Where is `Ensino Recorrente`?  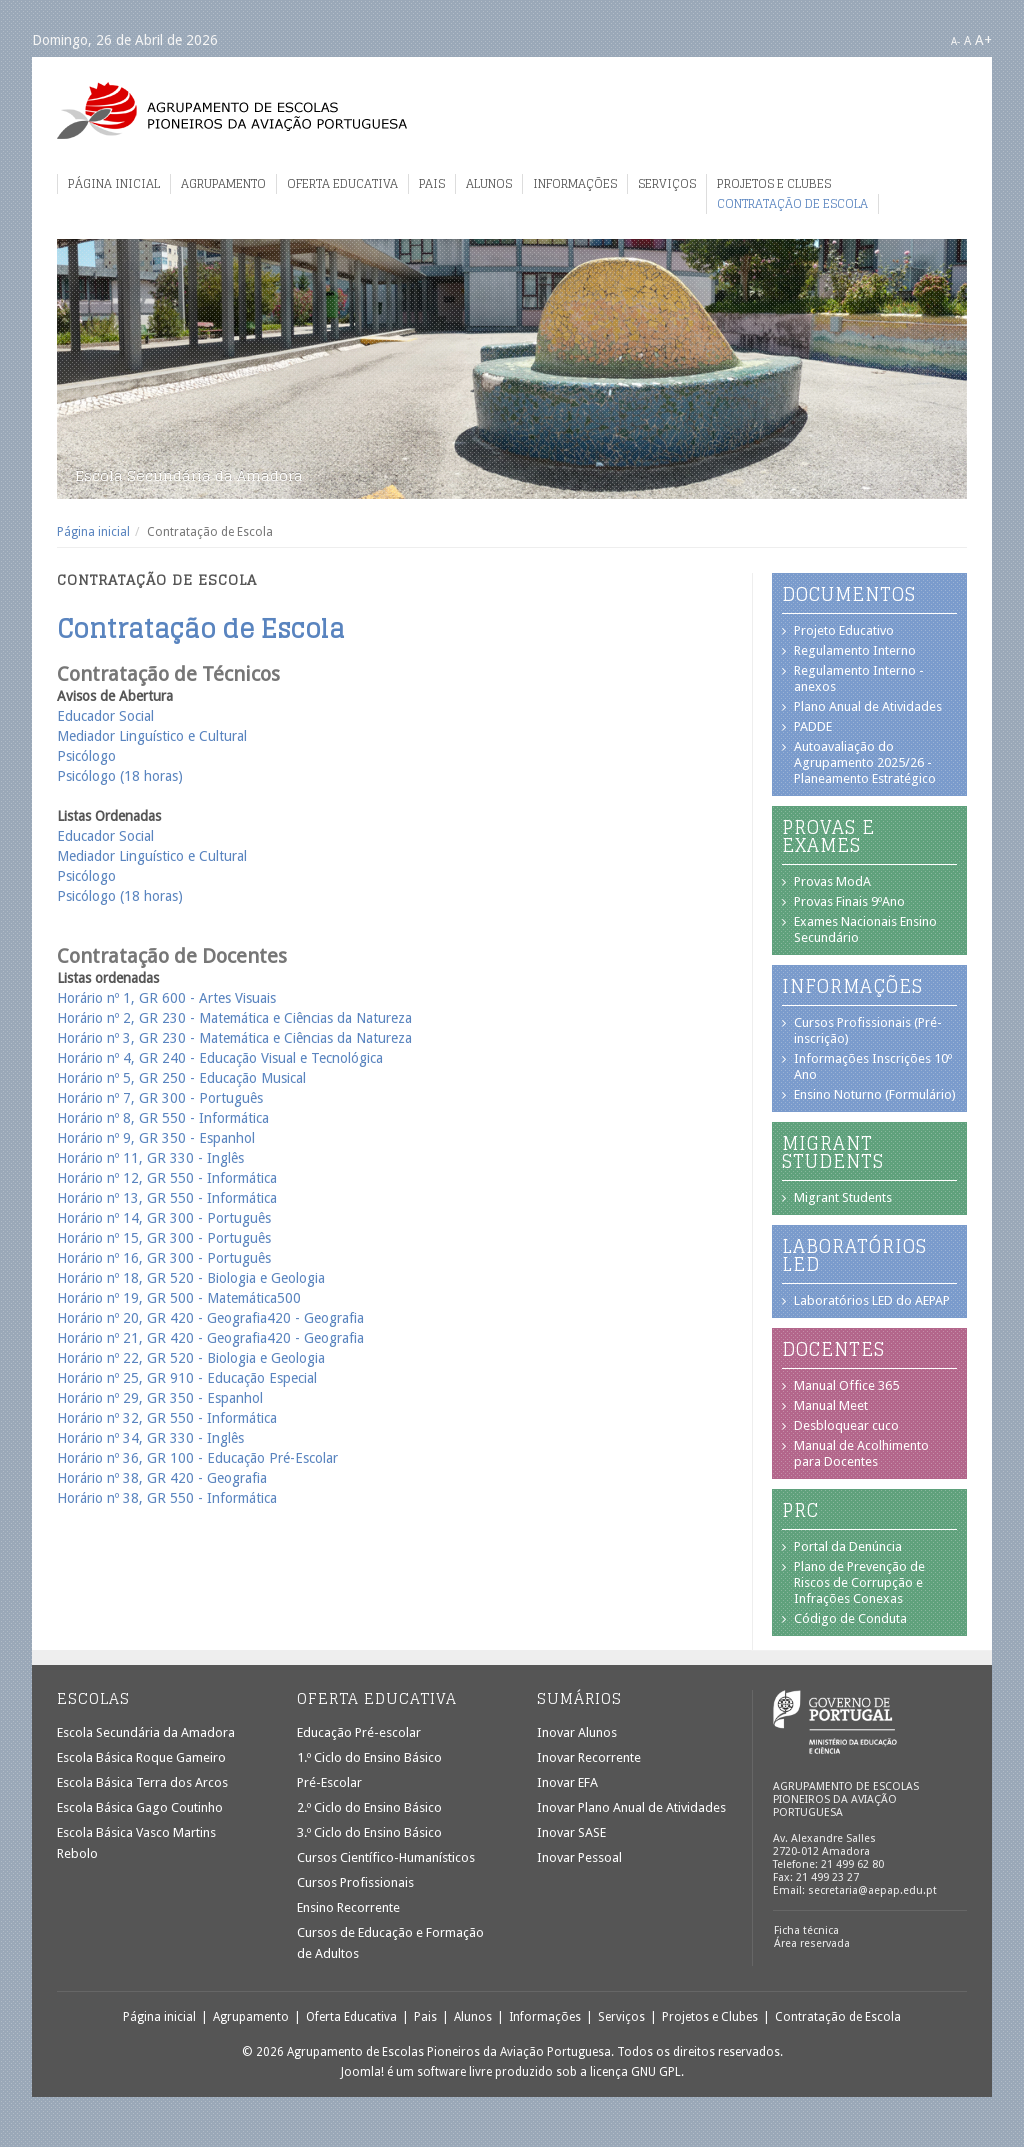 Ensino Recorrente is located at coordinates (348, 1907).